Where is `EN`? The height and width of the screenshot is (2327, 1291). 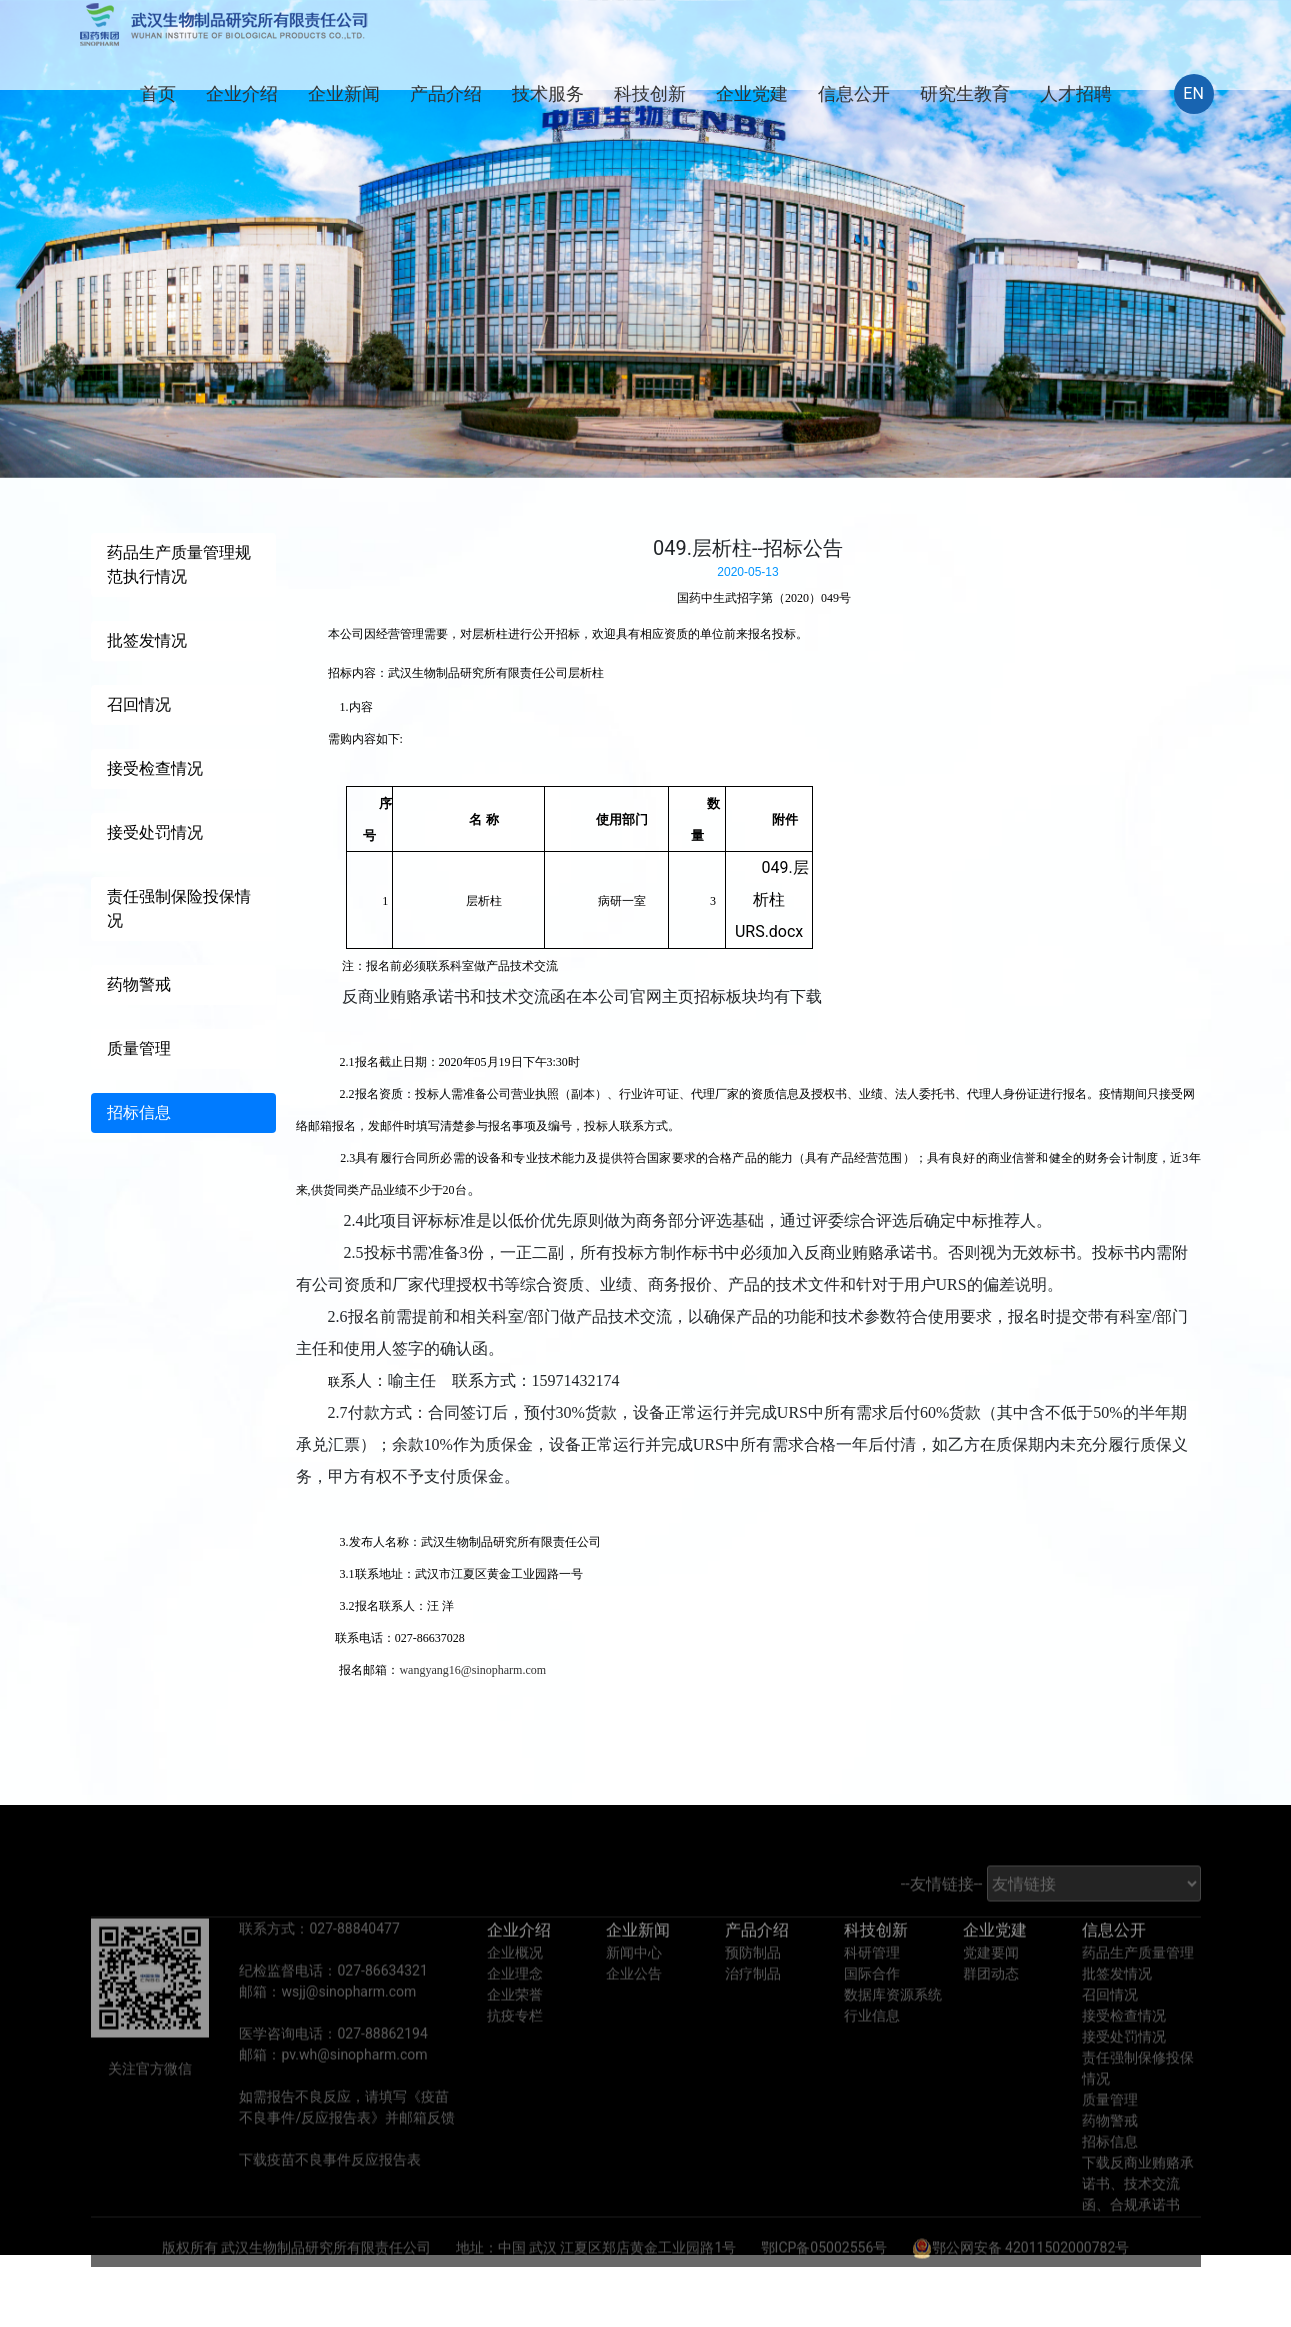 EN is located at coordinates (1193, 93).